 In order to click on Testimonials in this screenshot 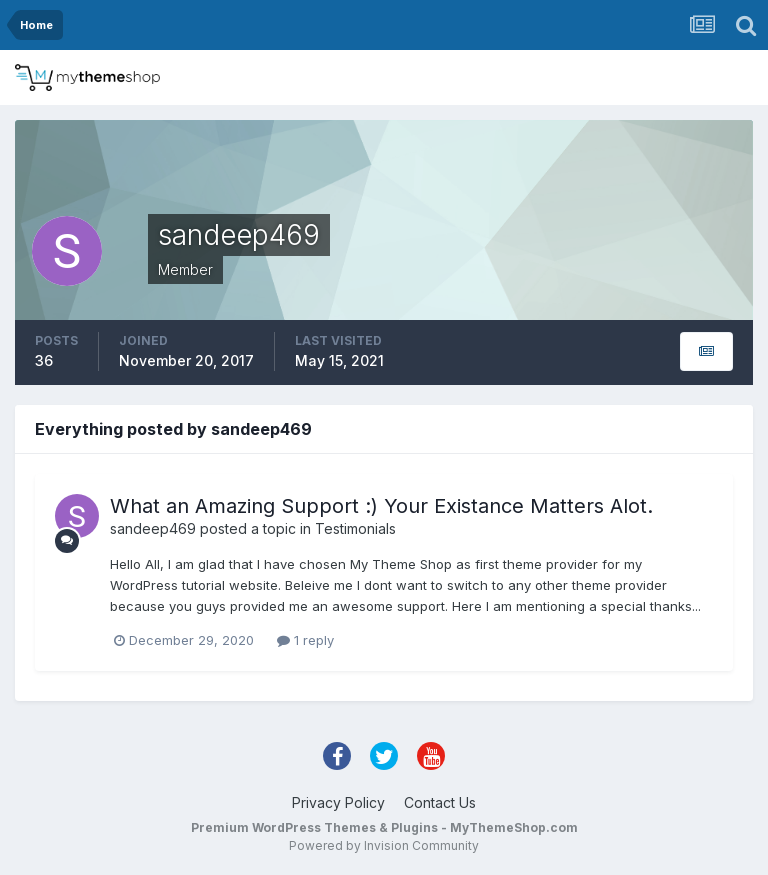, I will do `click(355, 528)`.